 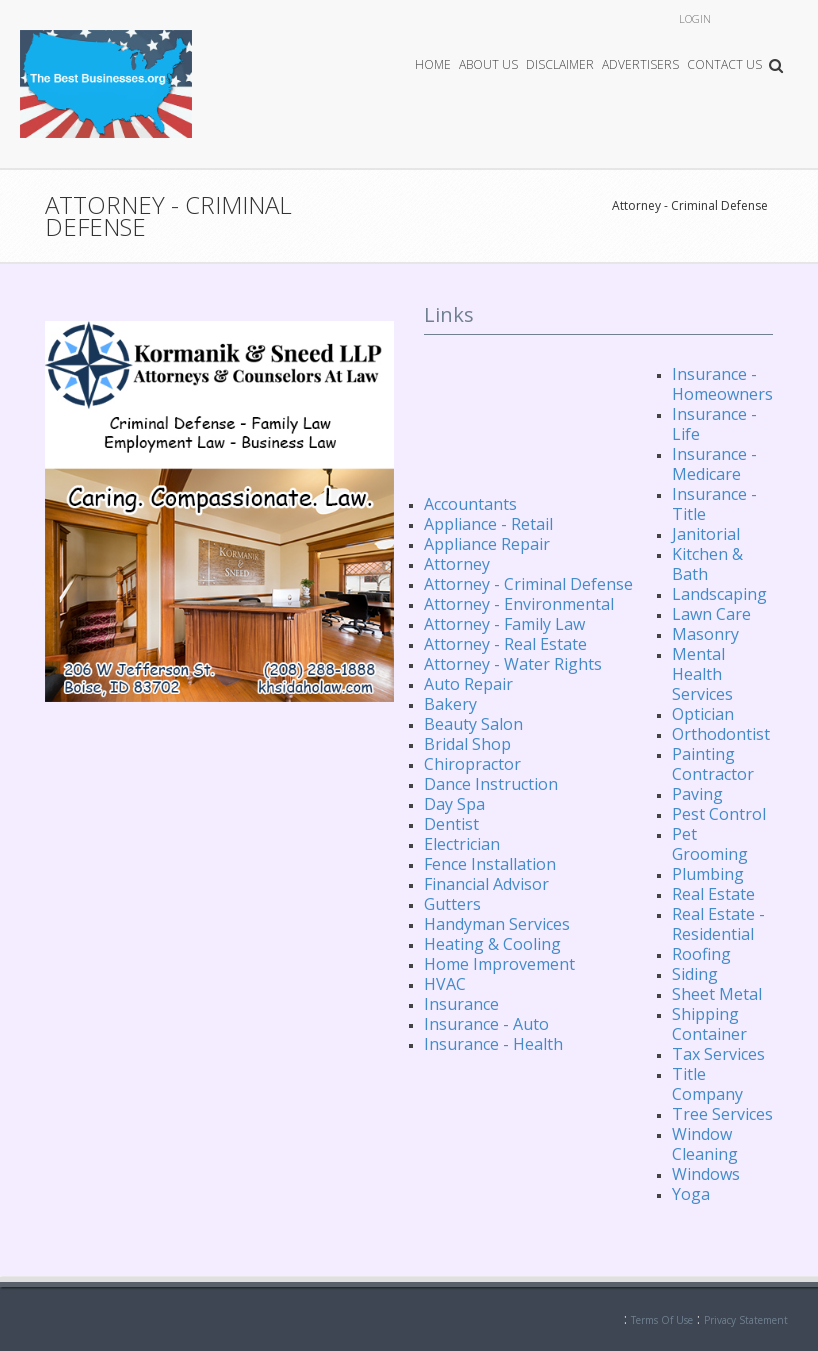 What do you see at coordinates (499, 964) in the screenshot?
I see `Home Improvement` at bounding box center [499, 964].